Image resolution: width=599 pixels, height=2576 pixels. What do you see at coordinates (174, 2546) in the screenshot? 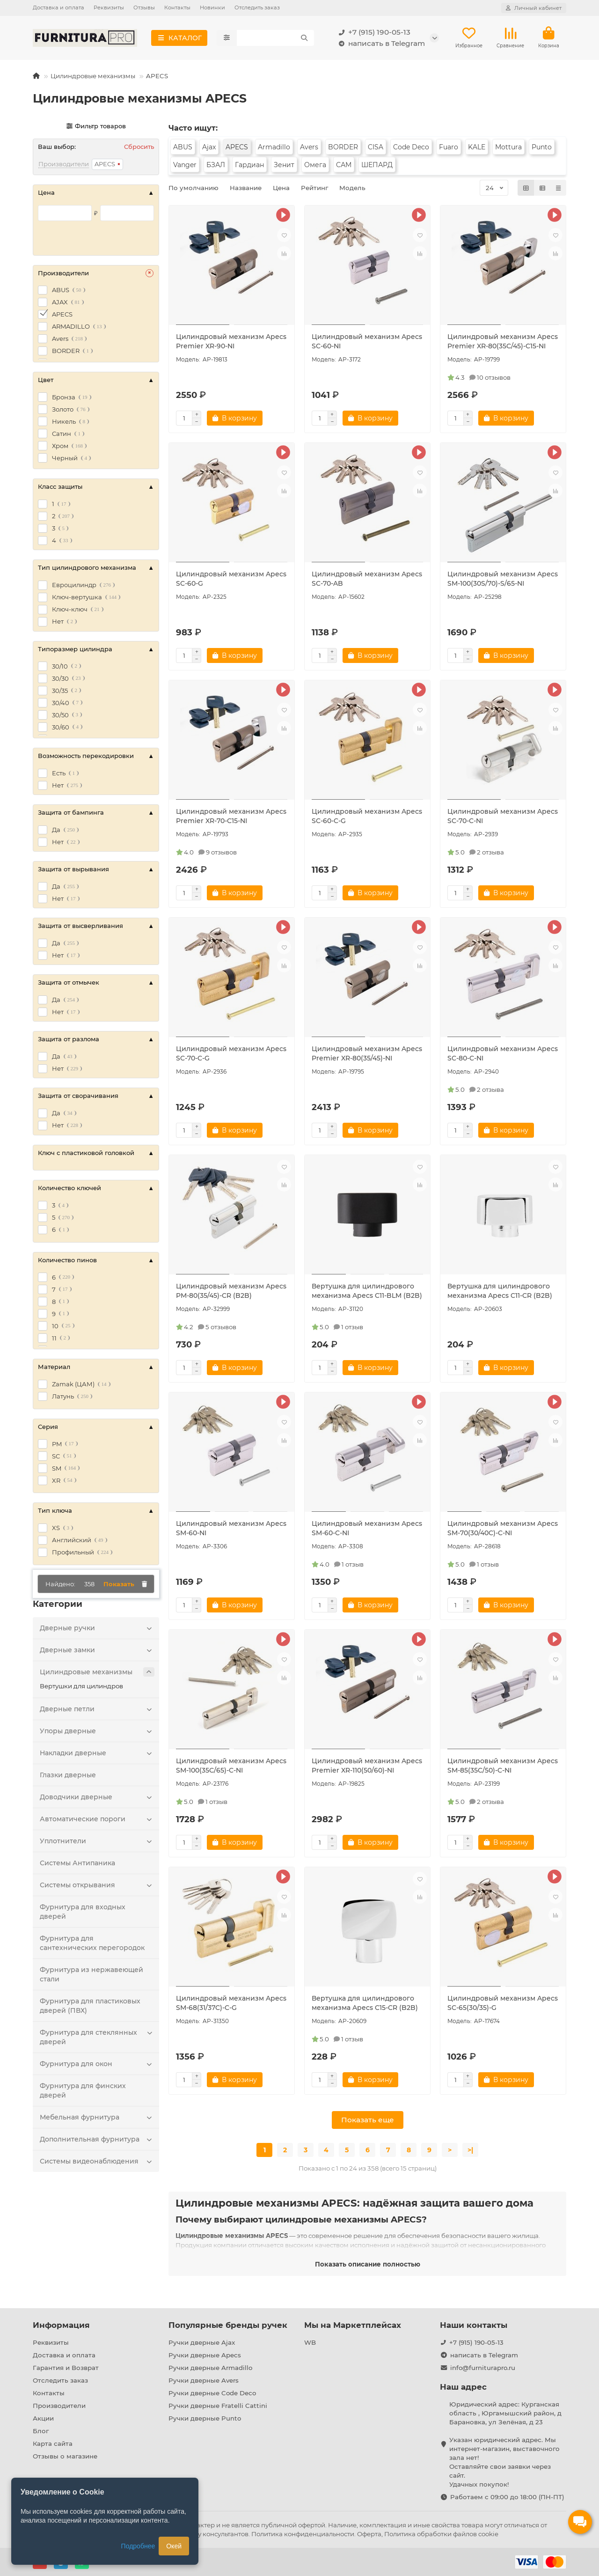
I see `Окей` at bounding box center [174, 2546].